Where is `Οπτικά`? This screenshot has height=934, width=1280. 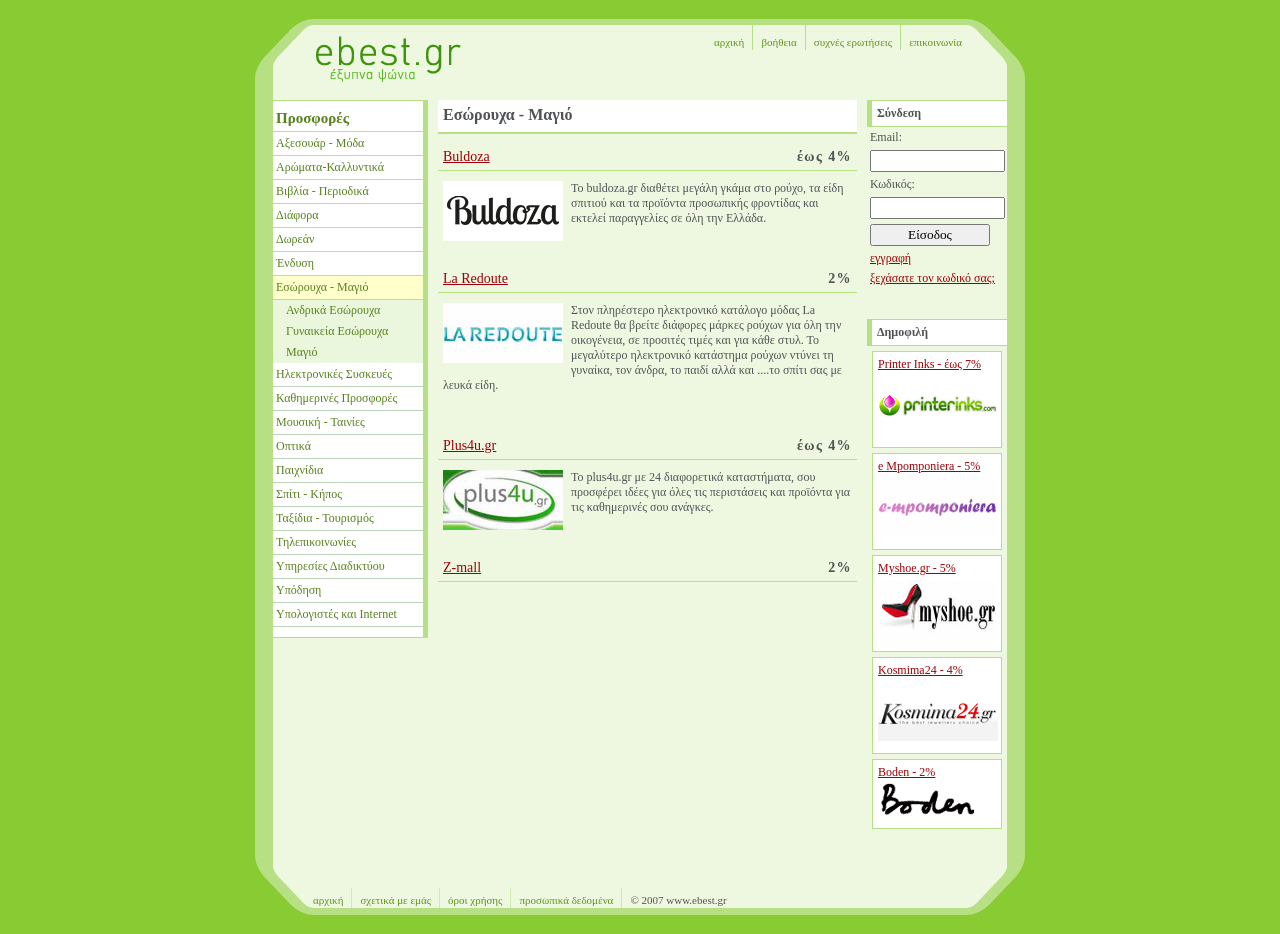
Οπτικά is located at coordinates (293, 446).